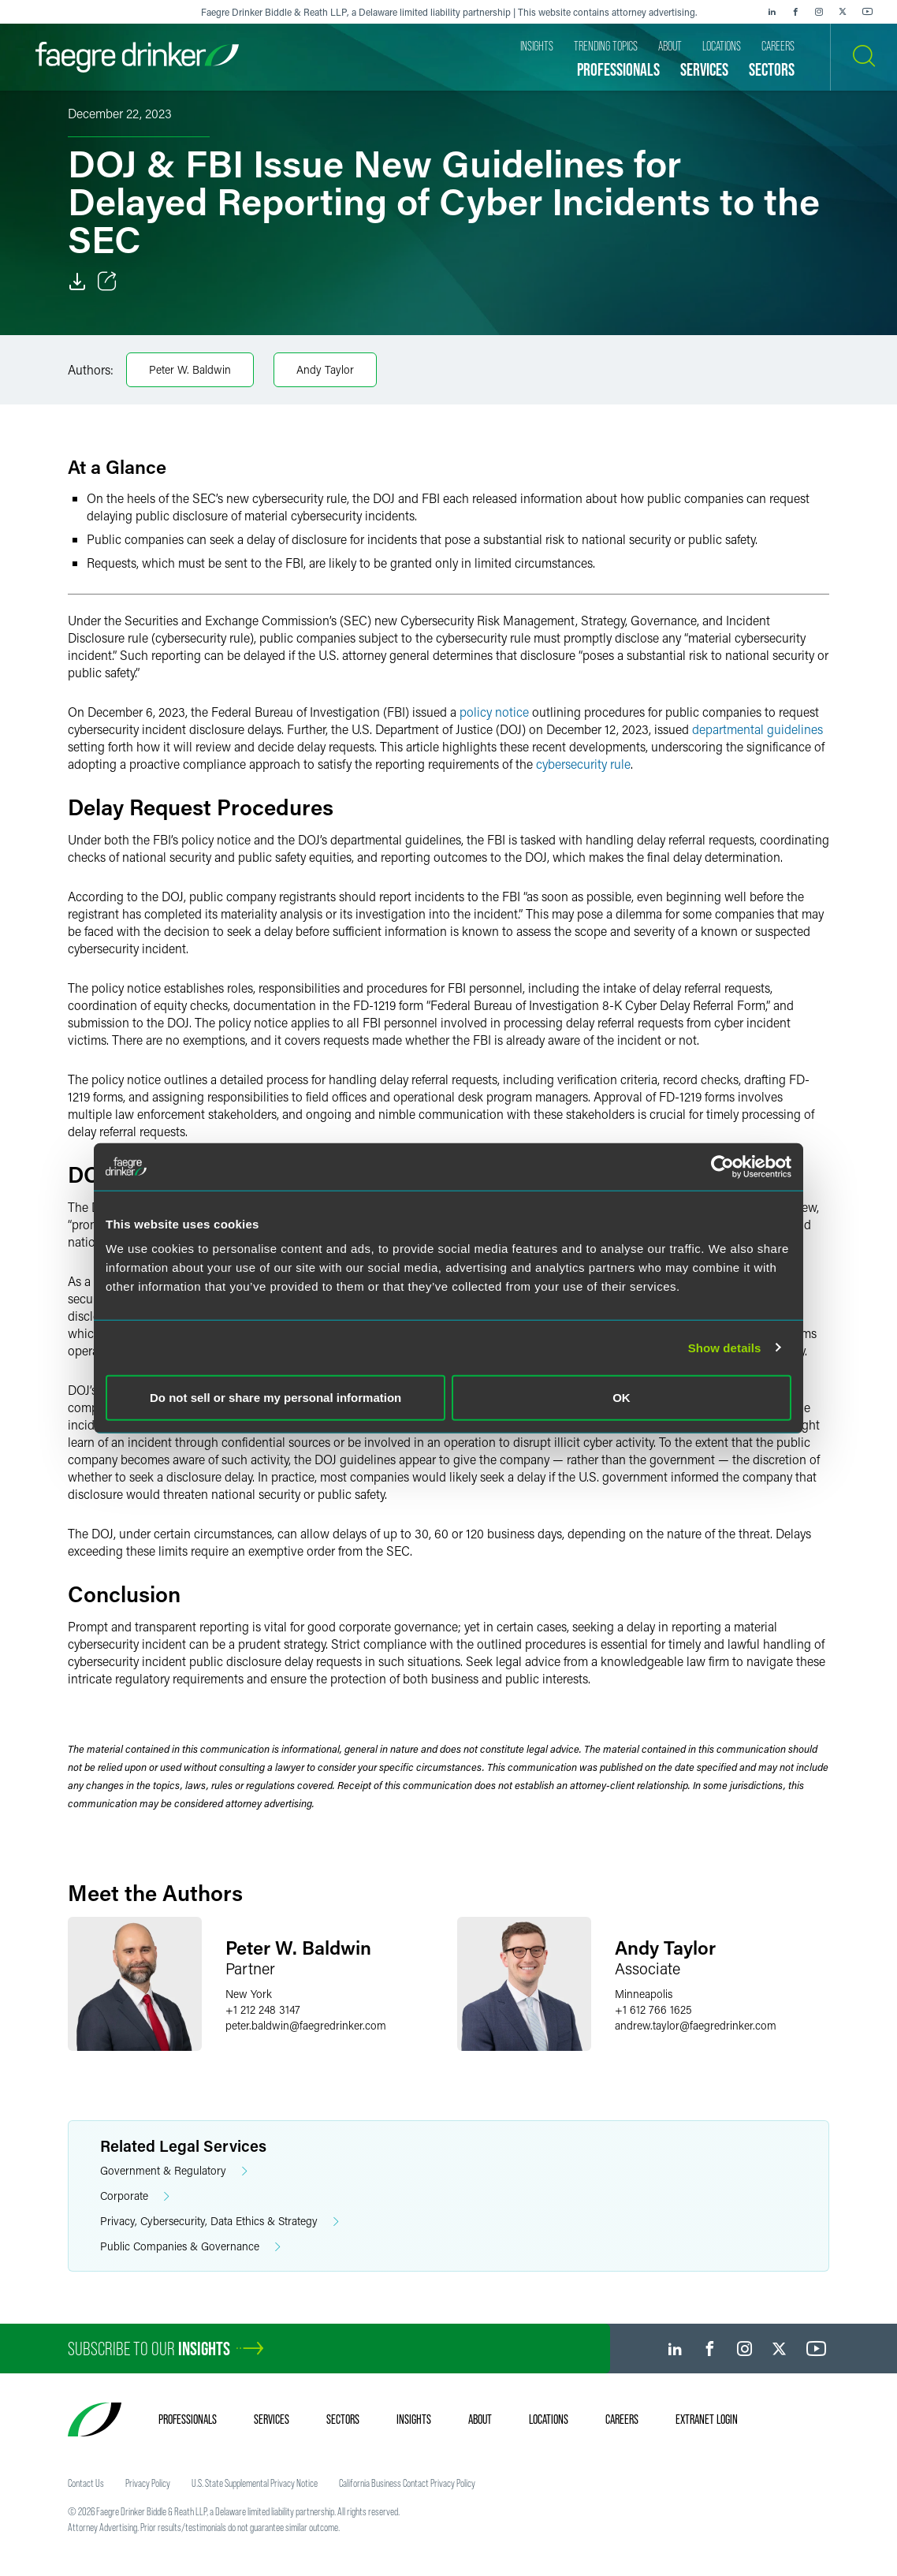  Describe the element at coordinates (137, 57) in the screenshot. I see `[Faegre Drinker homepage]` at that location.